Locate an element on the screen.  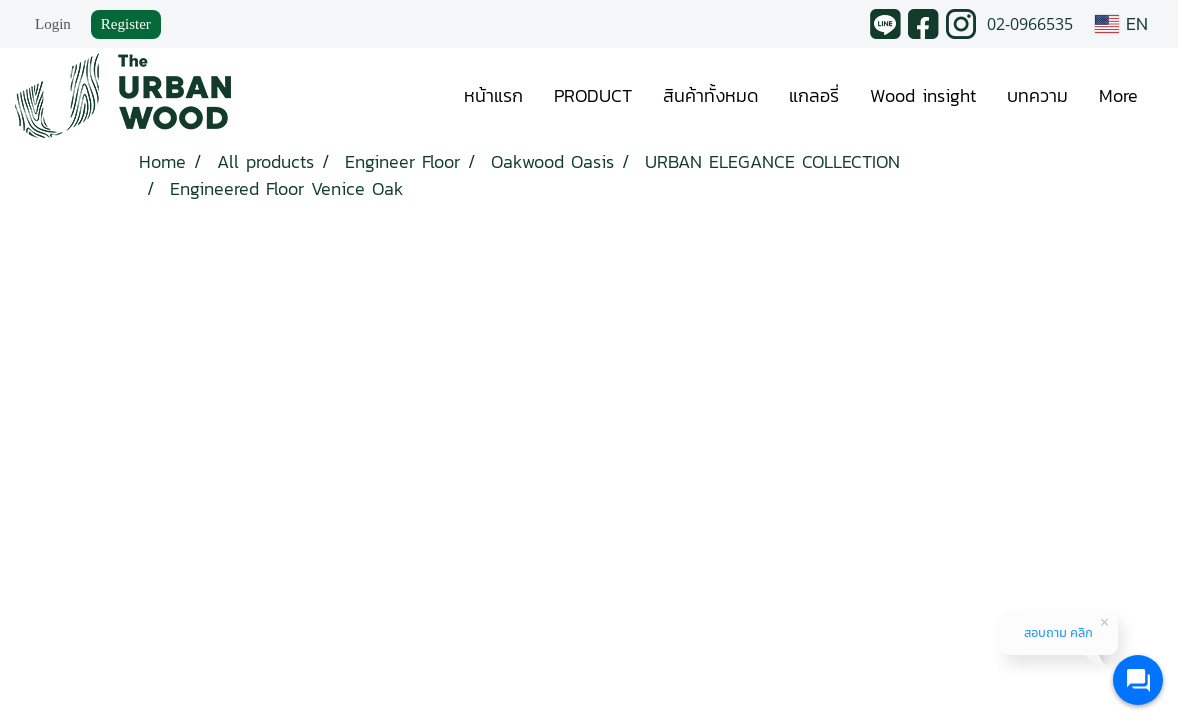
Register is located at coordinates (126, 24).